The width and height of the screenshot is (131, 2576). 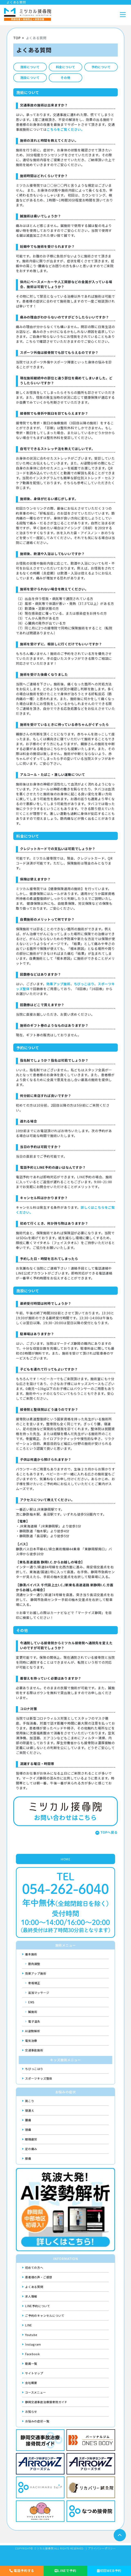 I want to click on 静岡交通事故治療接骨院ガイド, so click(x=46, y=2402).